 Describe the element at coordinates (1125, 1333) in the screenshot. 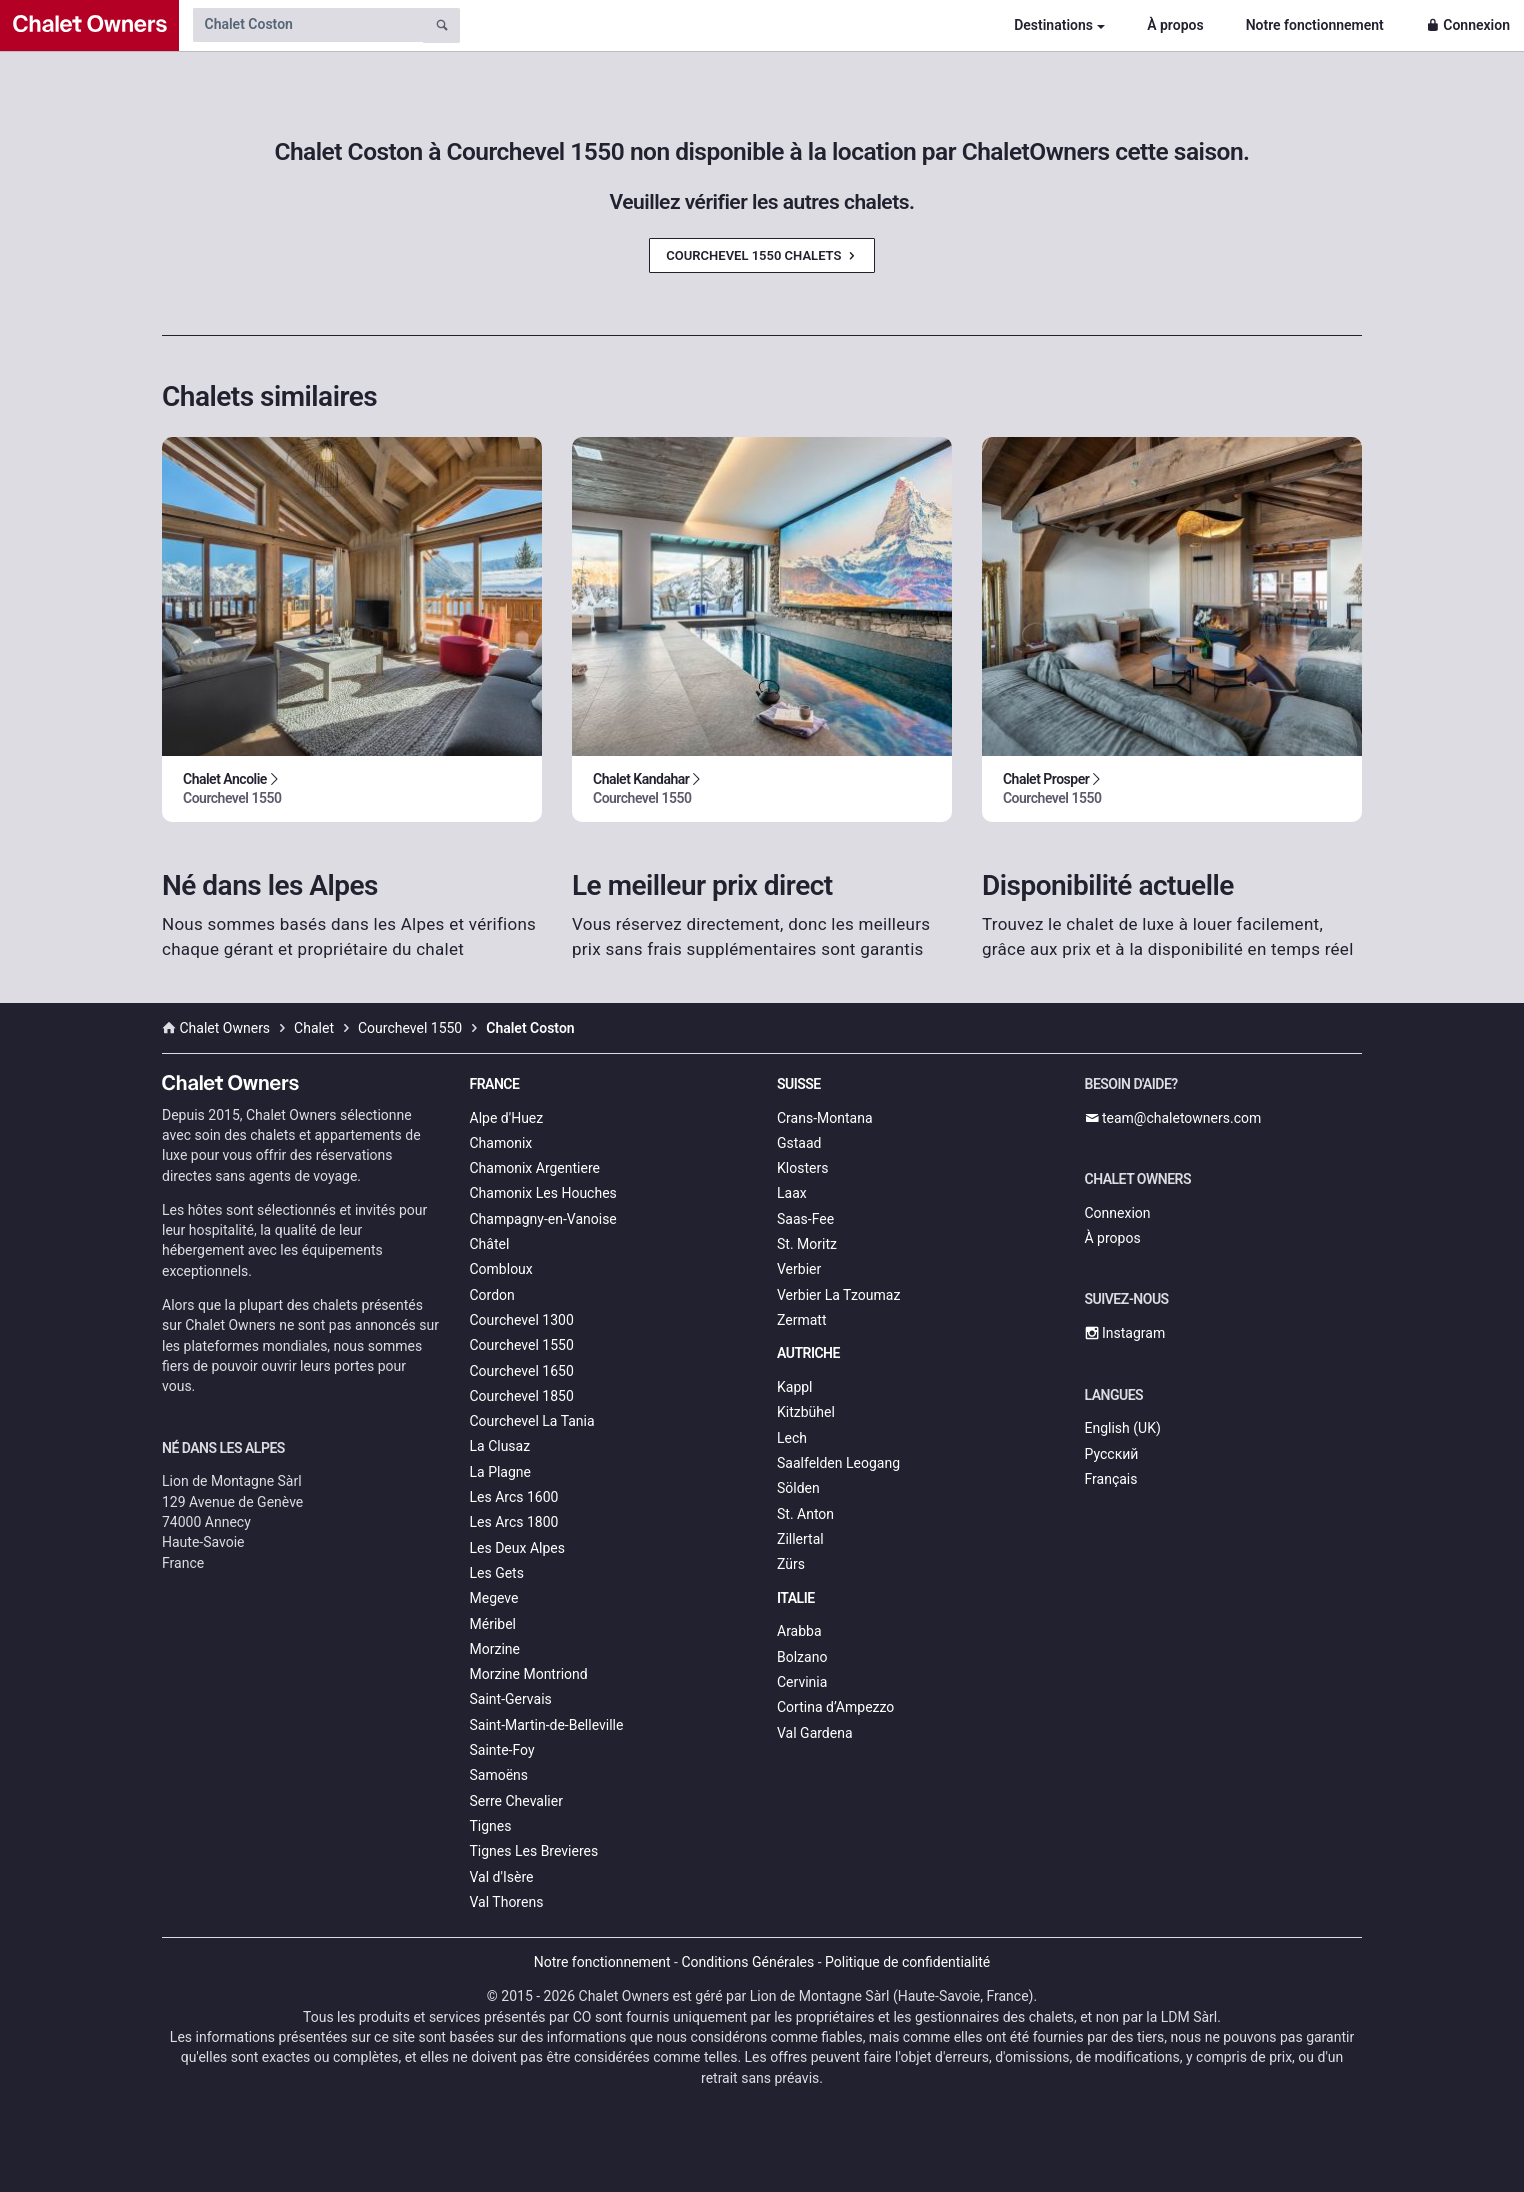

I see `Instagram` at that location.